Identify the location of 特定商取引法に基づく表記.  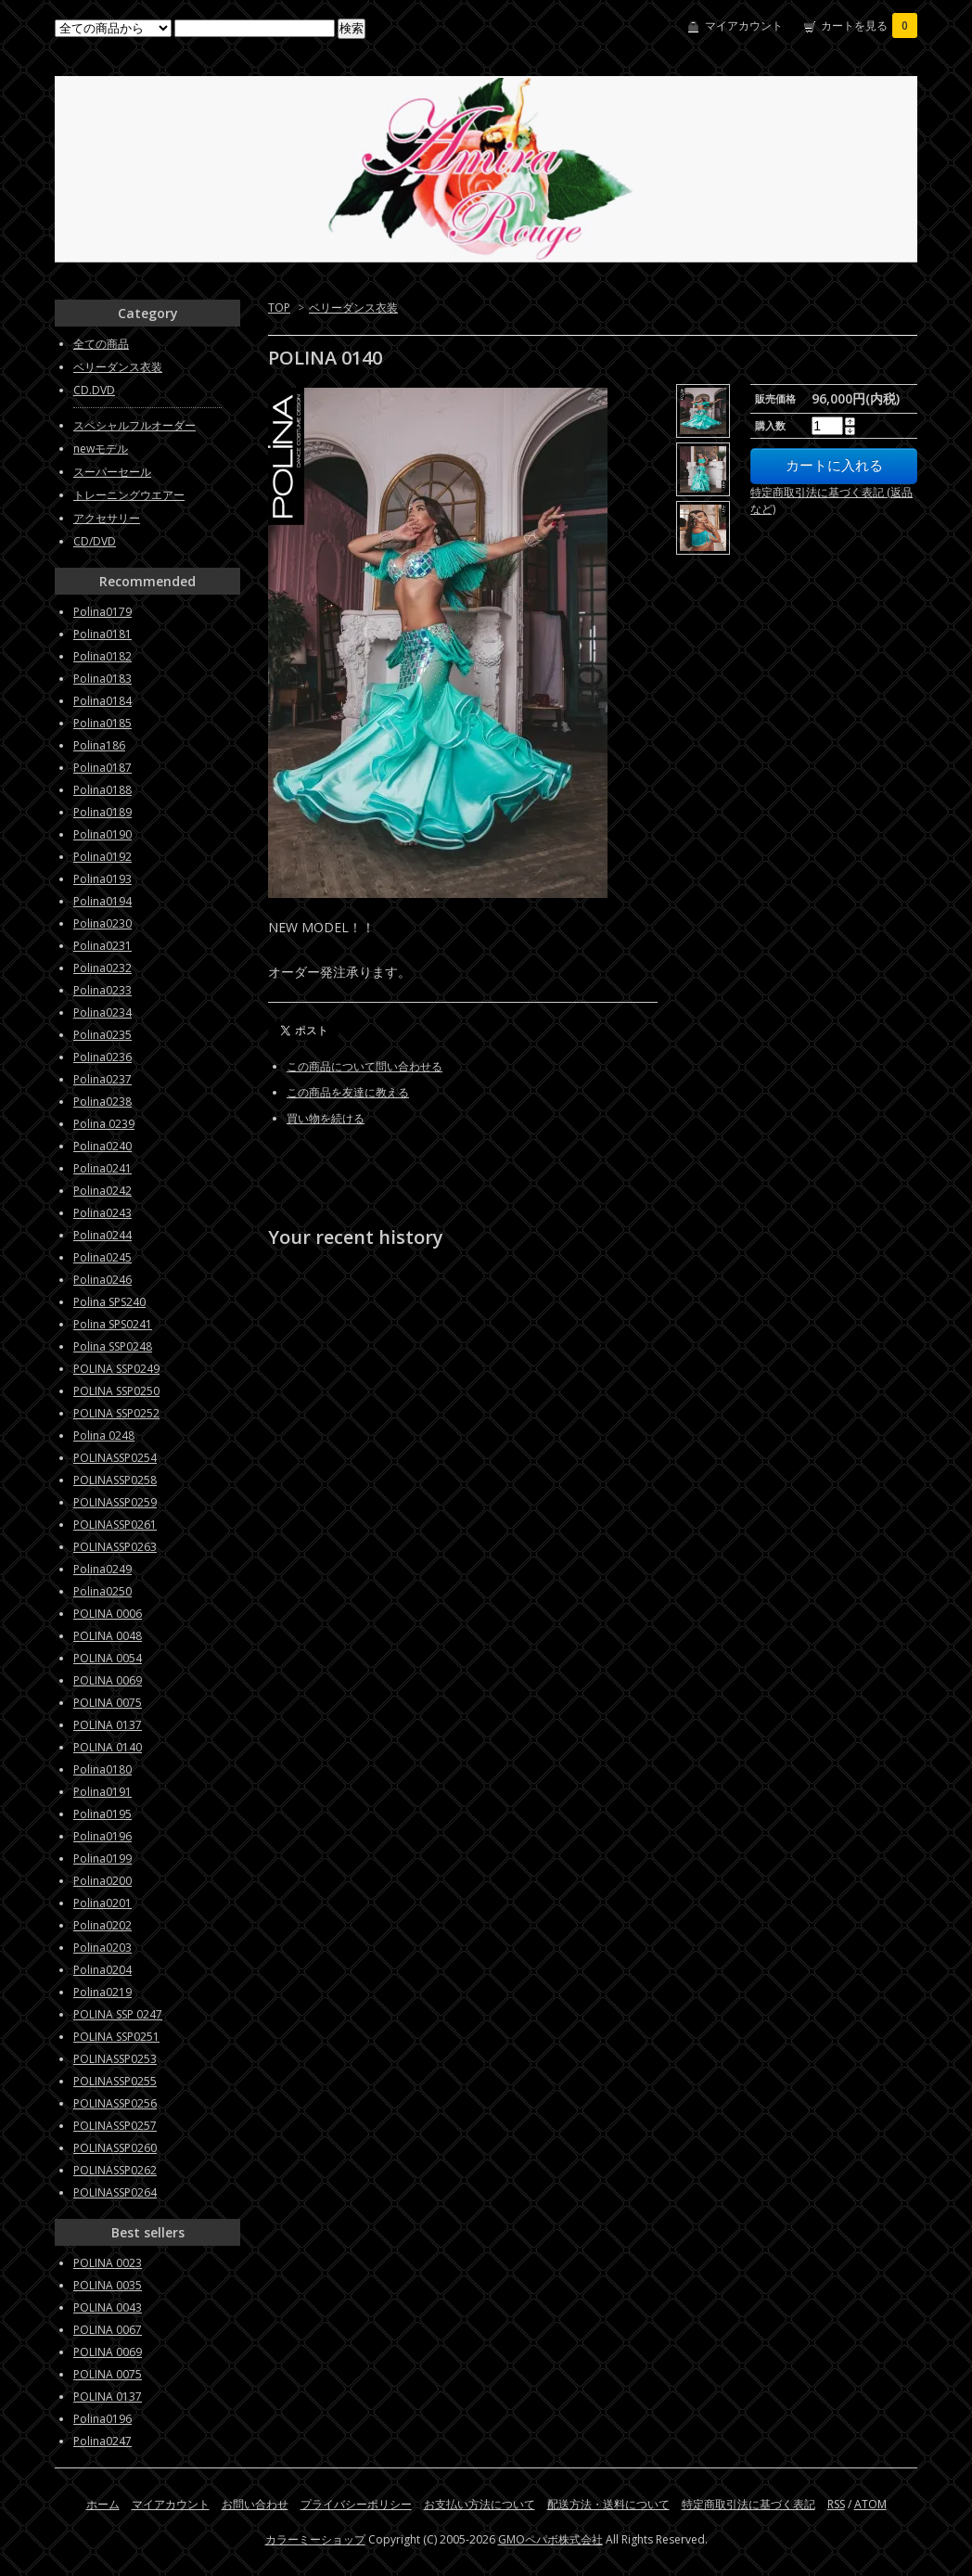
(748, 2504).